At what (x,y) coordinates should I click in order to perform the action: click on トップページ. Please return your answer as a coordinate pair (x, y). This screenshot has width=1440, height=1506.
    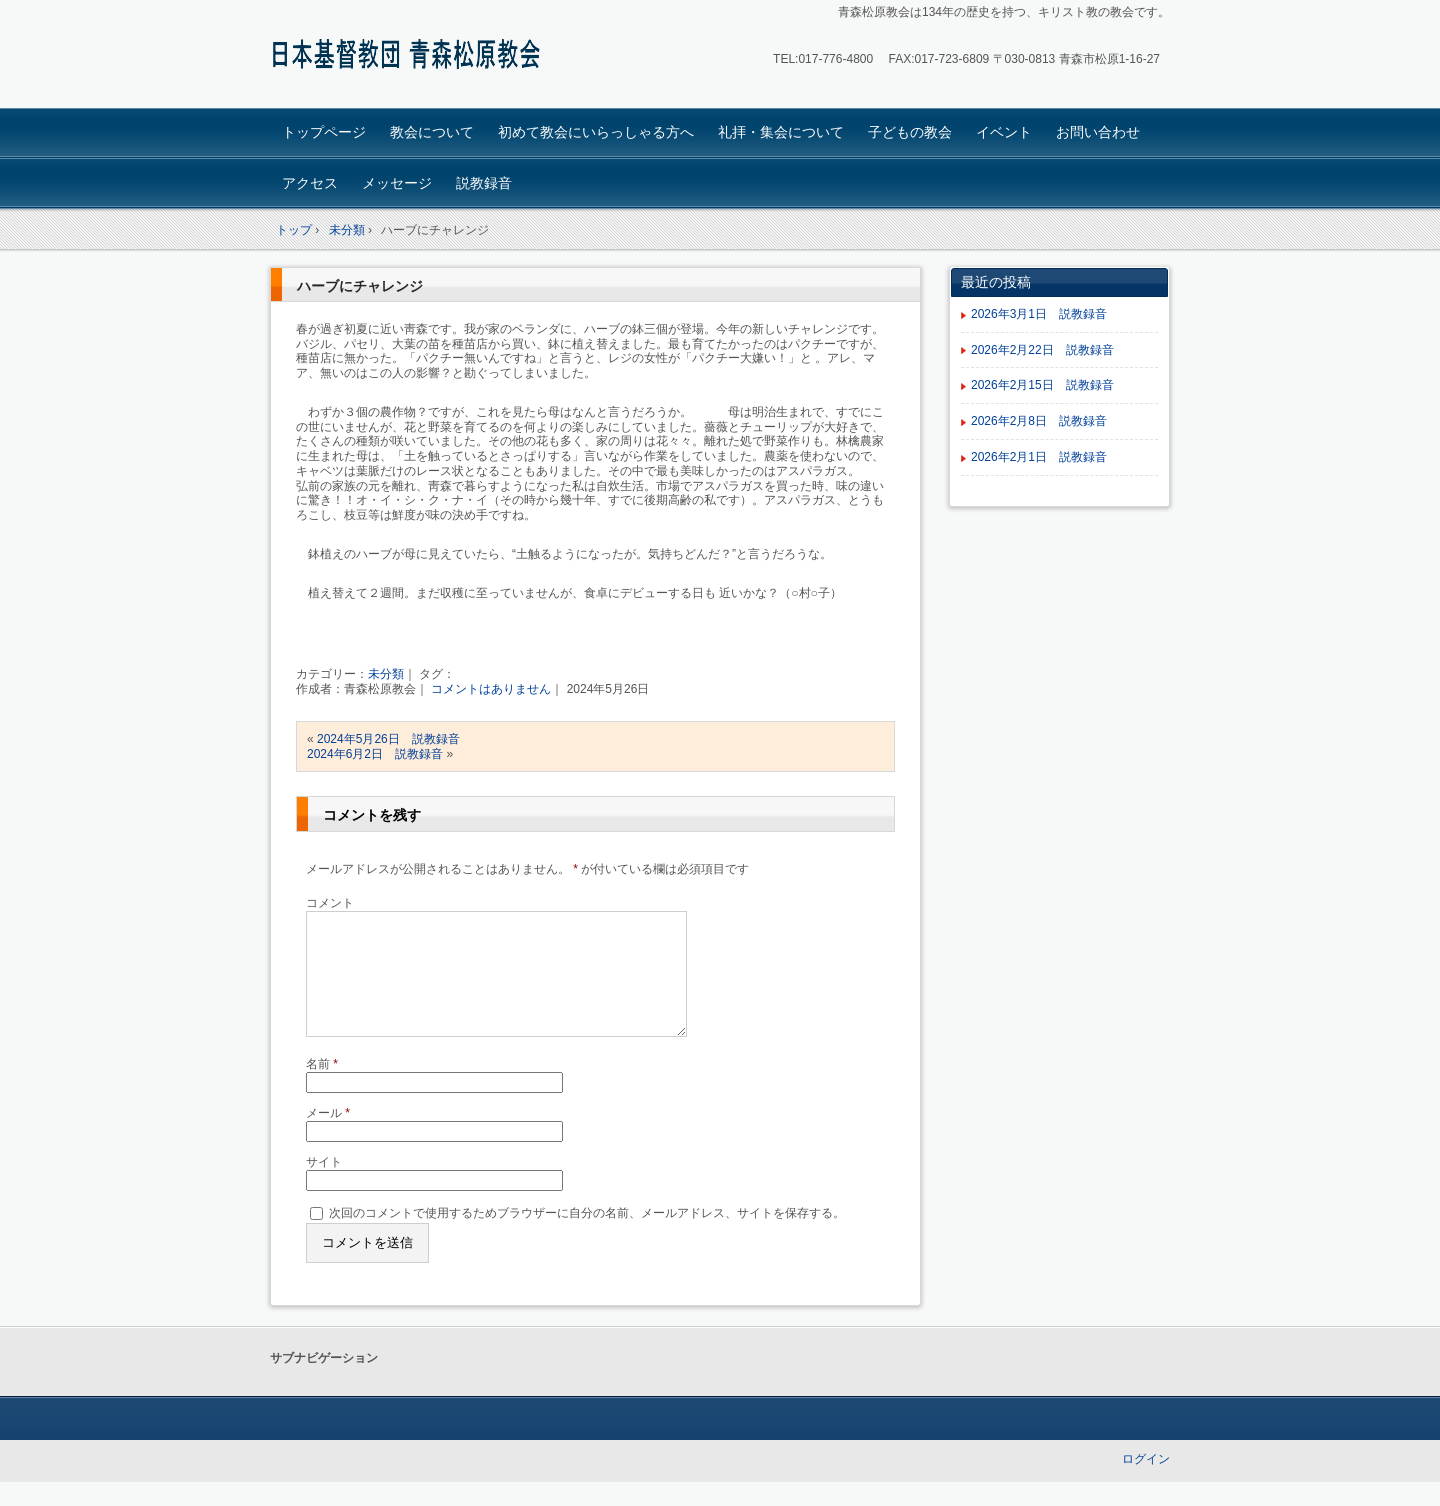
    Looking at the image, I should click on (324, 132).